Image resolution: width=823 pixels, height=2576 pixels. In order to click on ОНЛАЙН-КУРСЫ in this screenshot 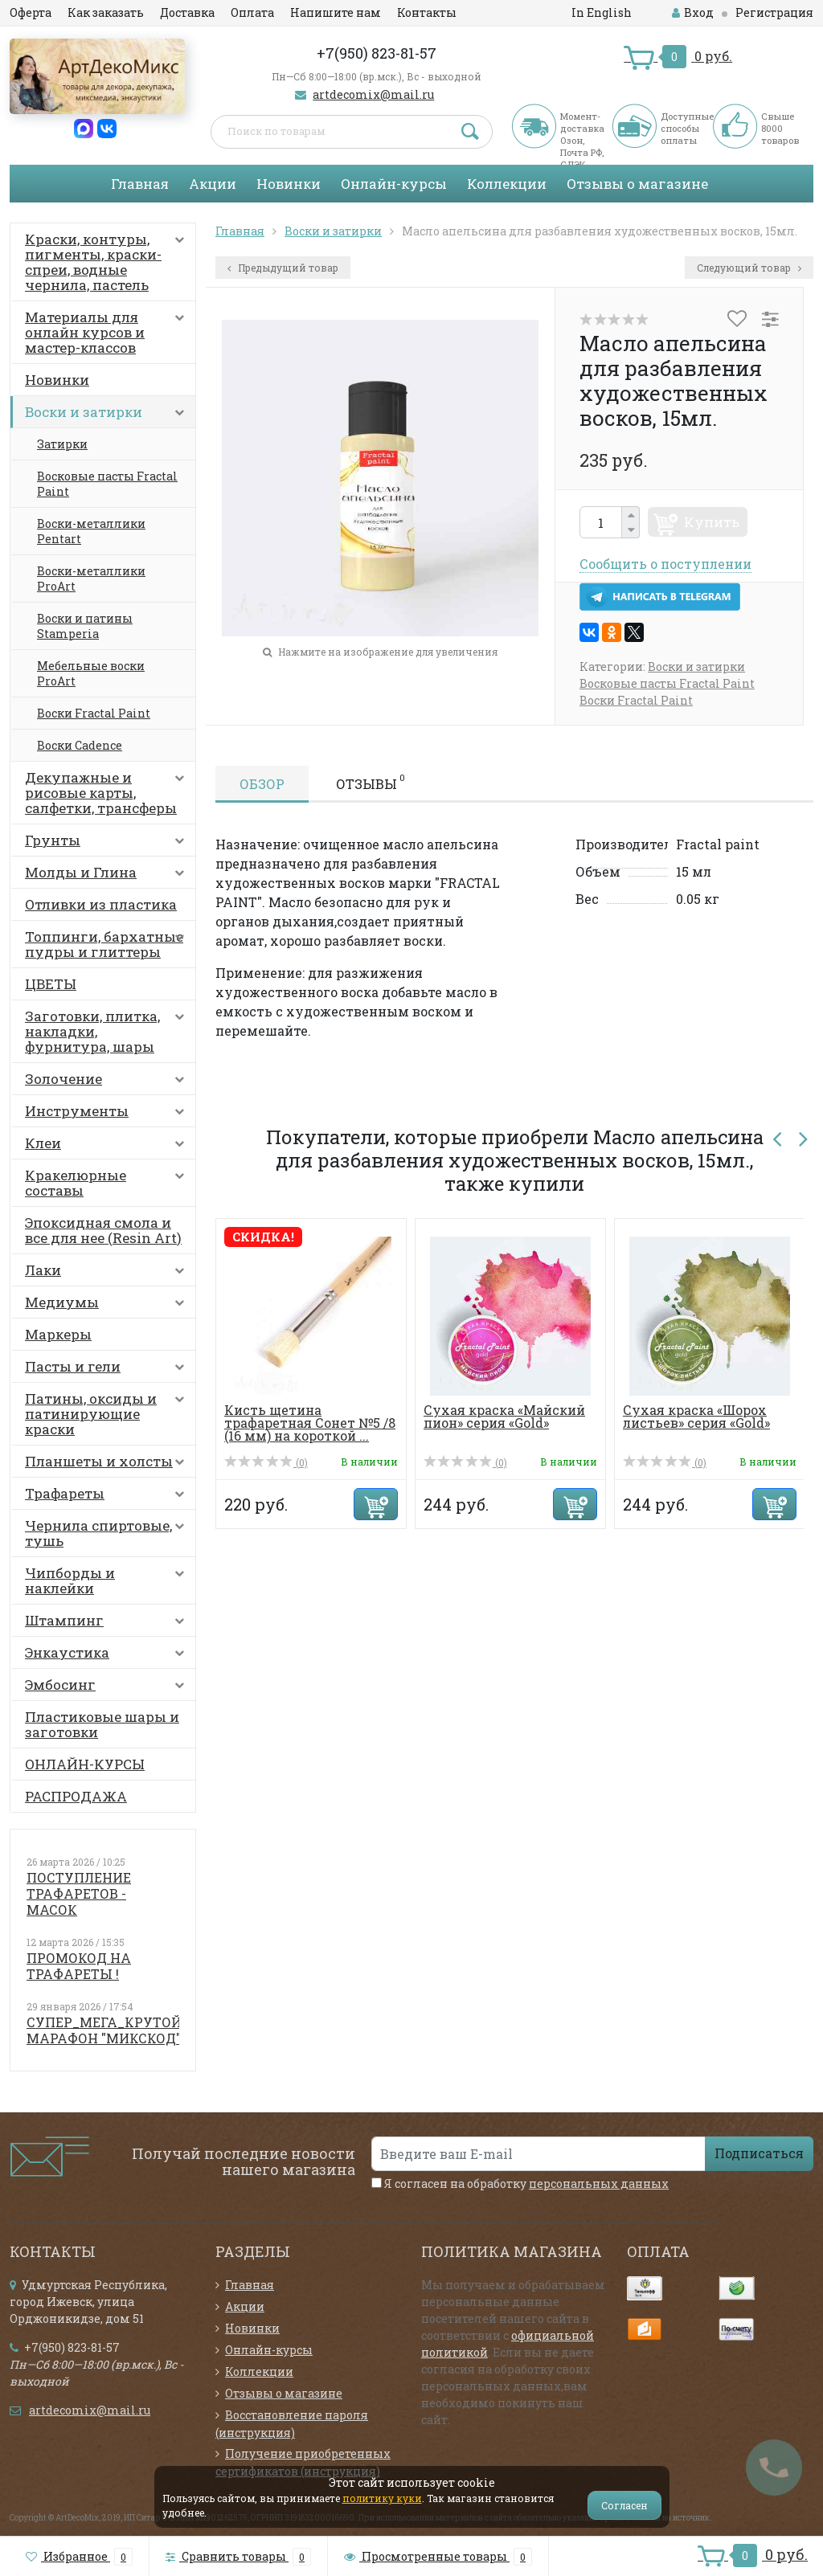, I will do `click(85, 1764)`.